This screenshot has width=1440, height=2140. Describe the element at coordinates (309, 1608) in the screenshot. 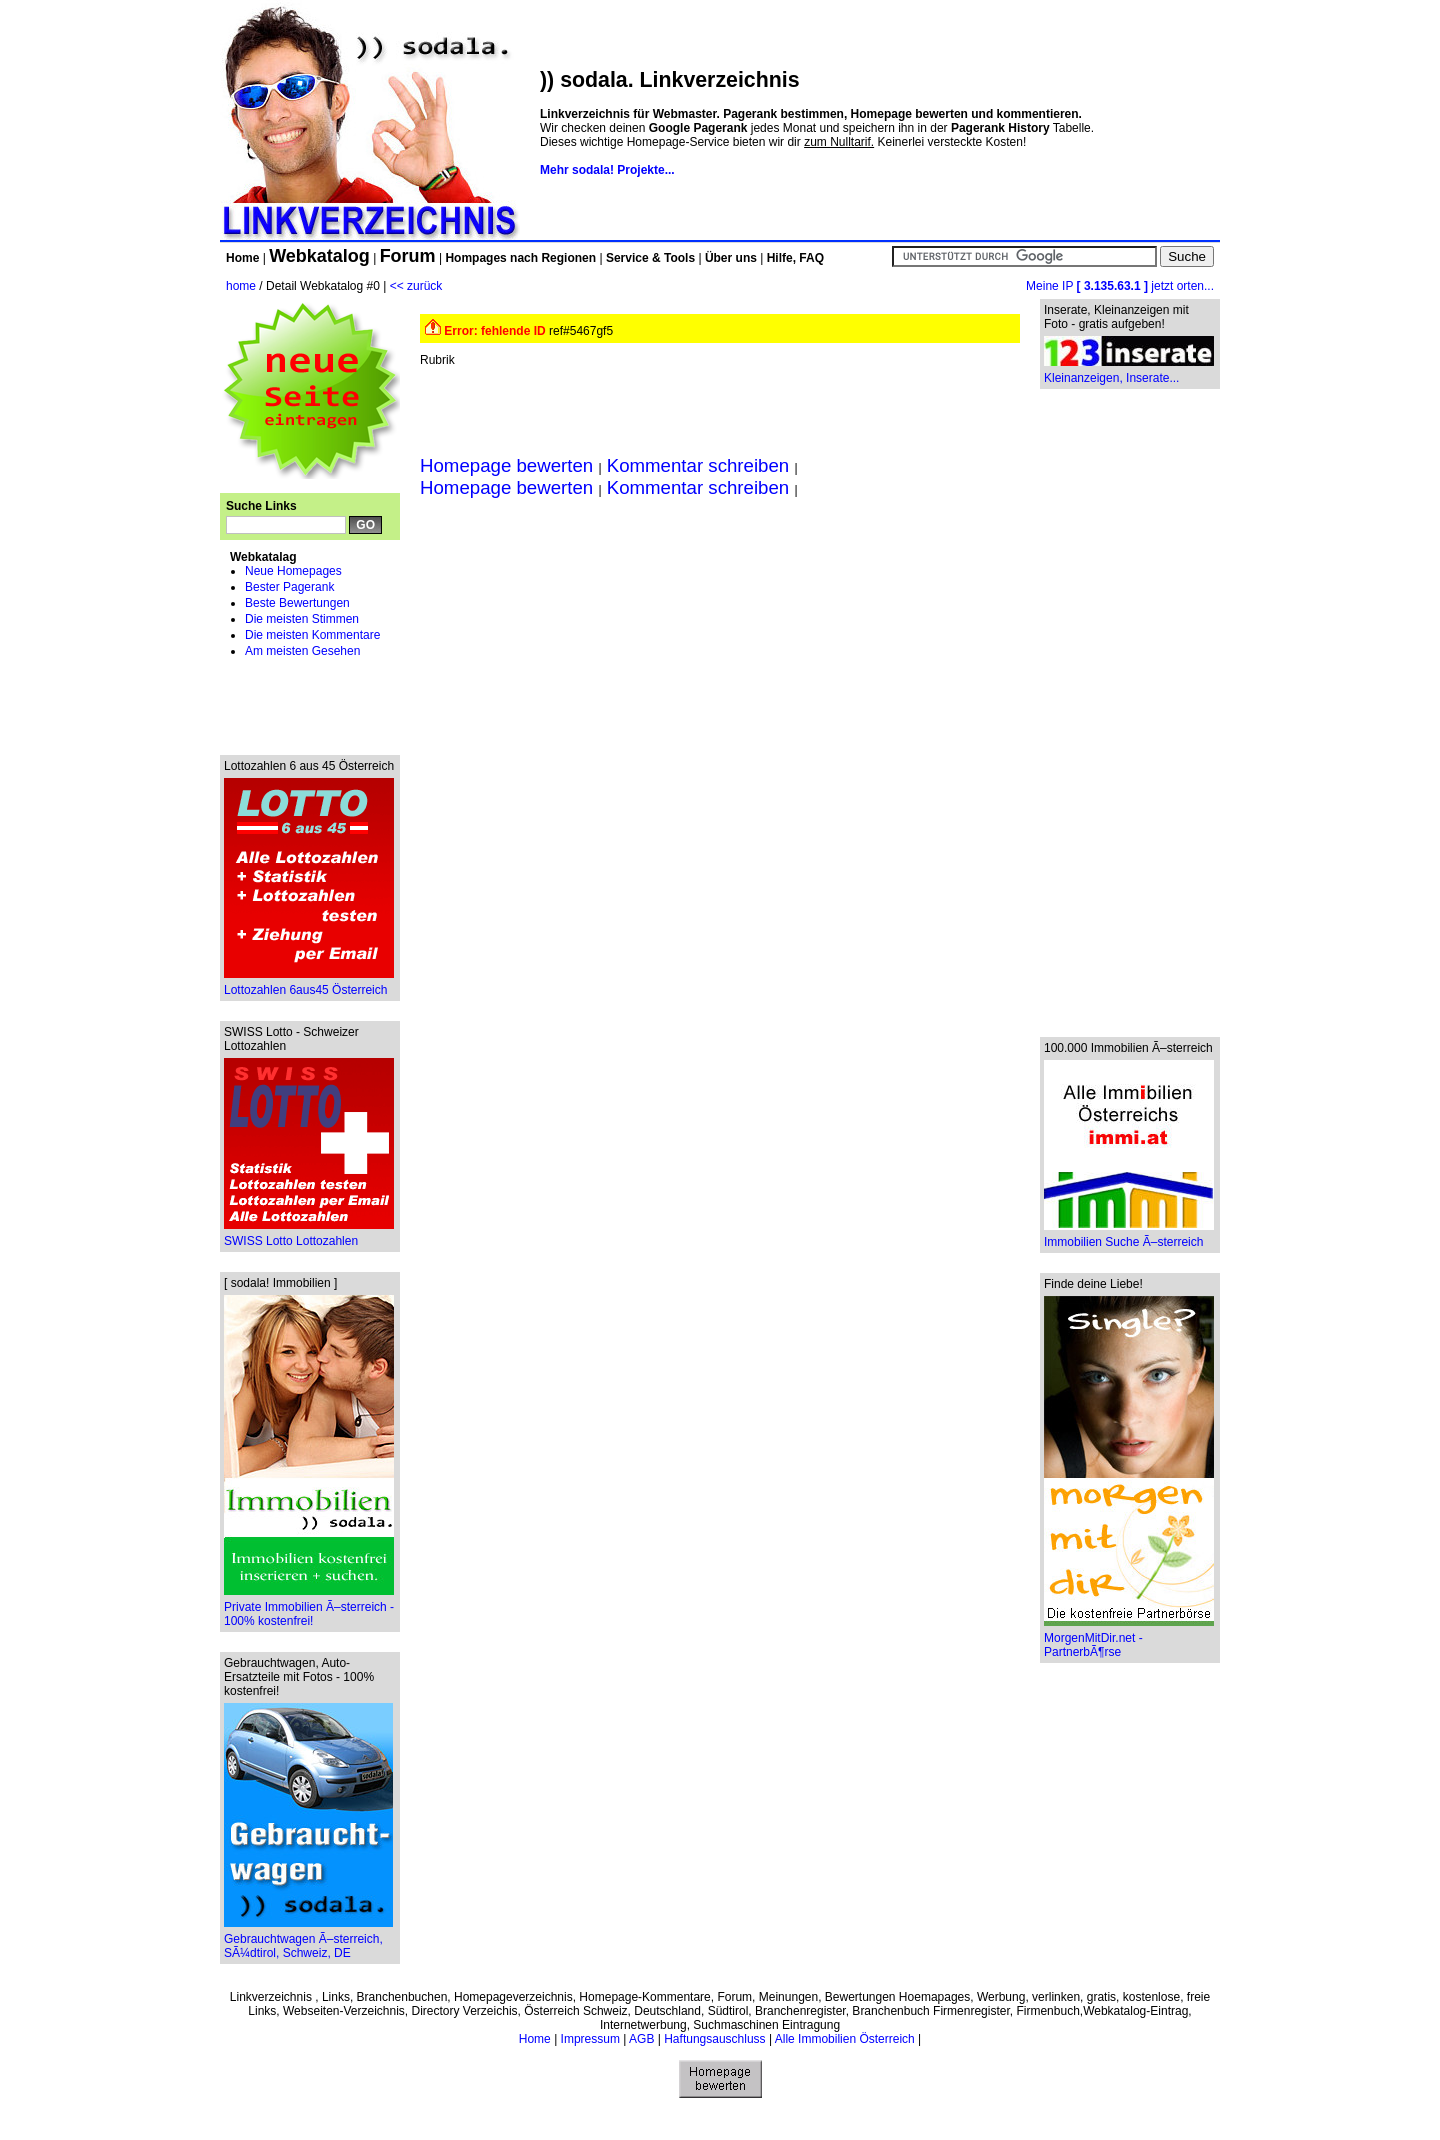

I see `Private Immobilien Ã–sterreich - 100% kostenfrei!` at that location.